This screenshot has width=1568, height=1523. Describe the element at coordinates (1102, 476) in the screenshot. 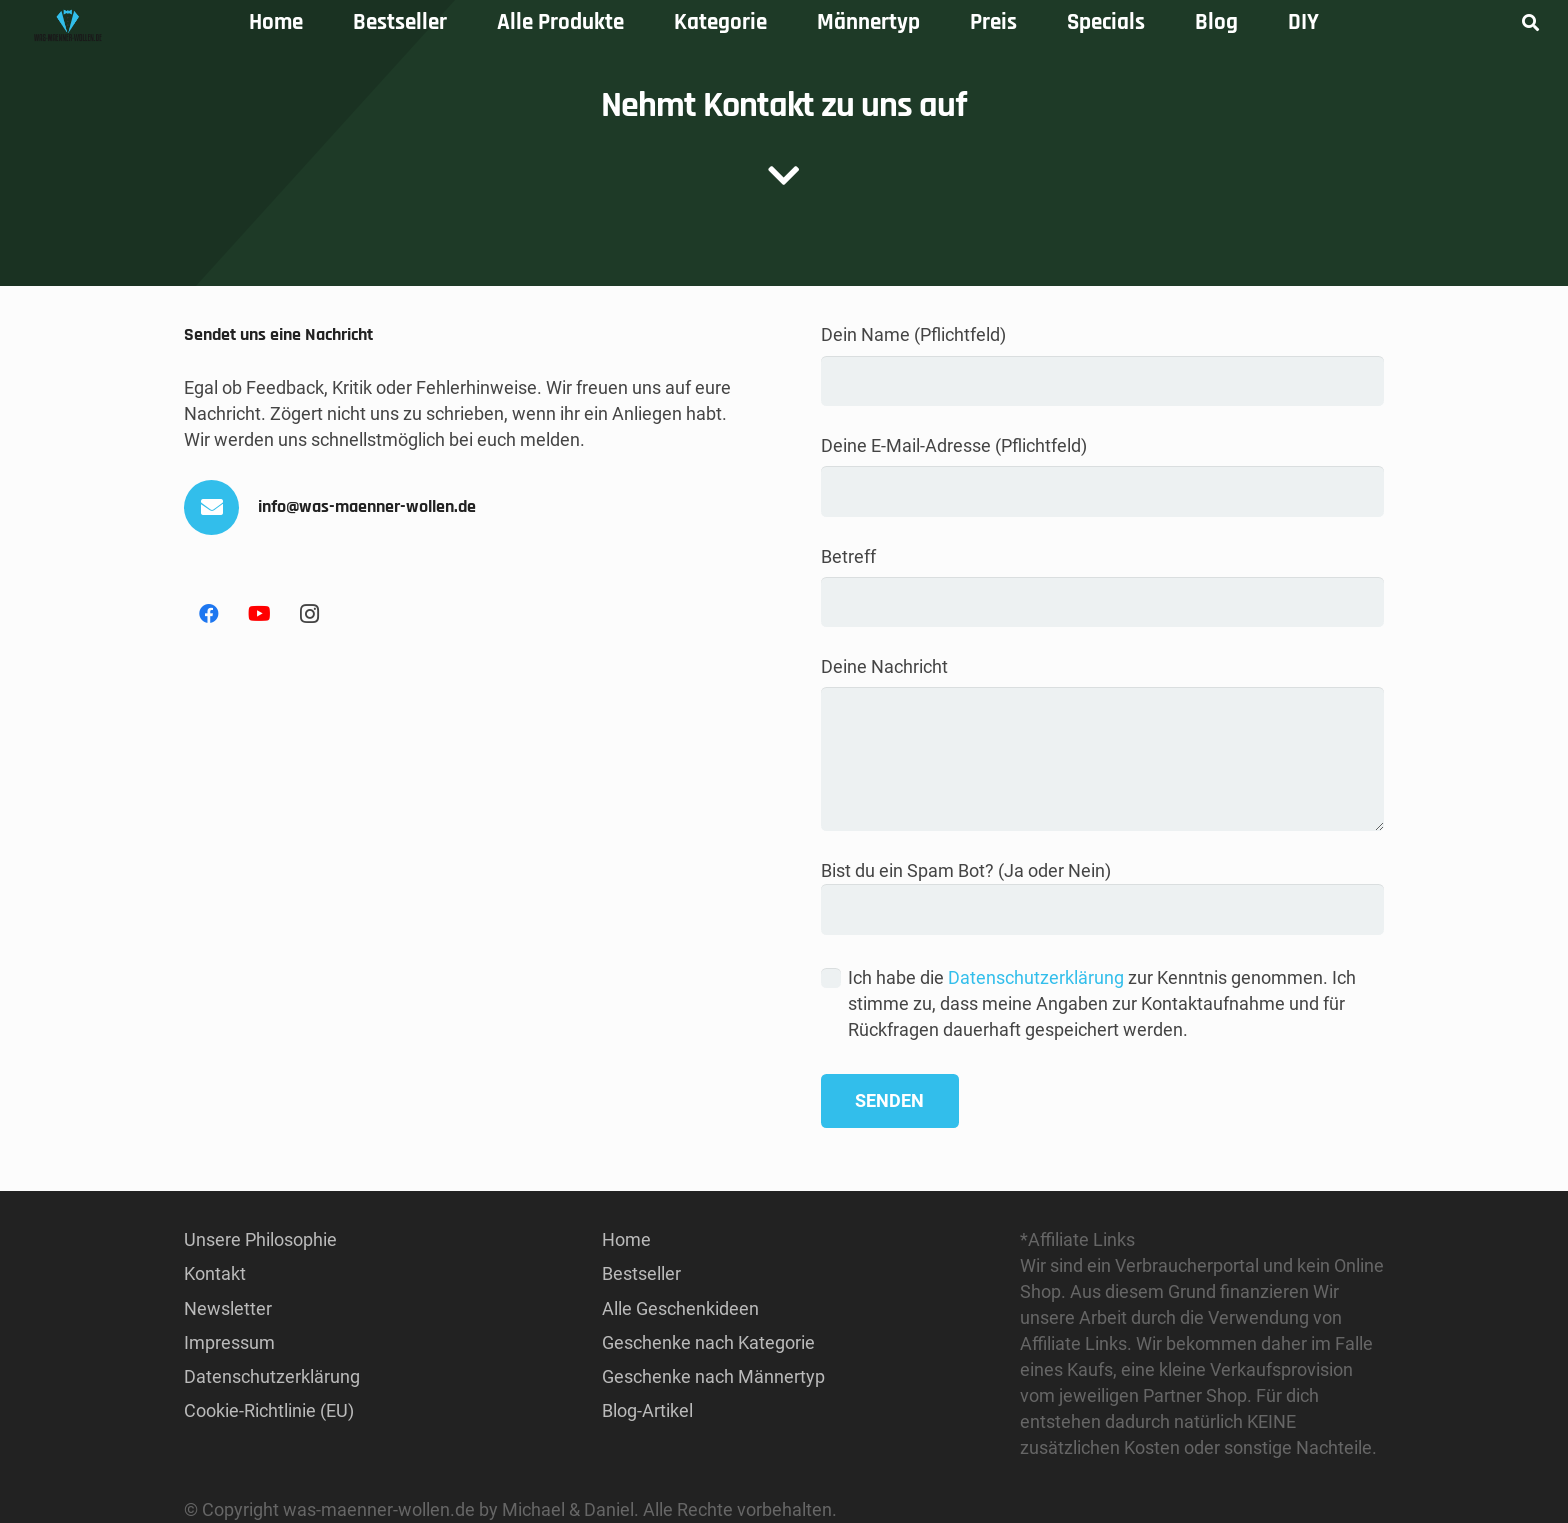

I see `Deine E-Mail-Adresse (Pflichtfeld)` at that location.